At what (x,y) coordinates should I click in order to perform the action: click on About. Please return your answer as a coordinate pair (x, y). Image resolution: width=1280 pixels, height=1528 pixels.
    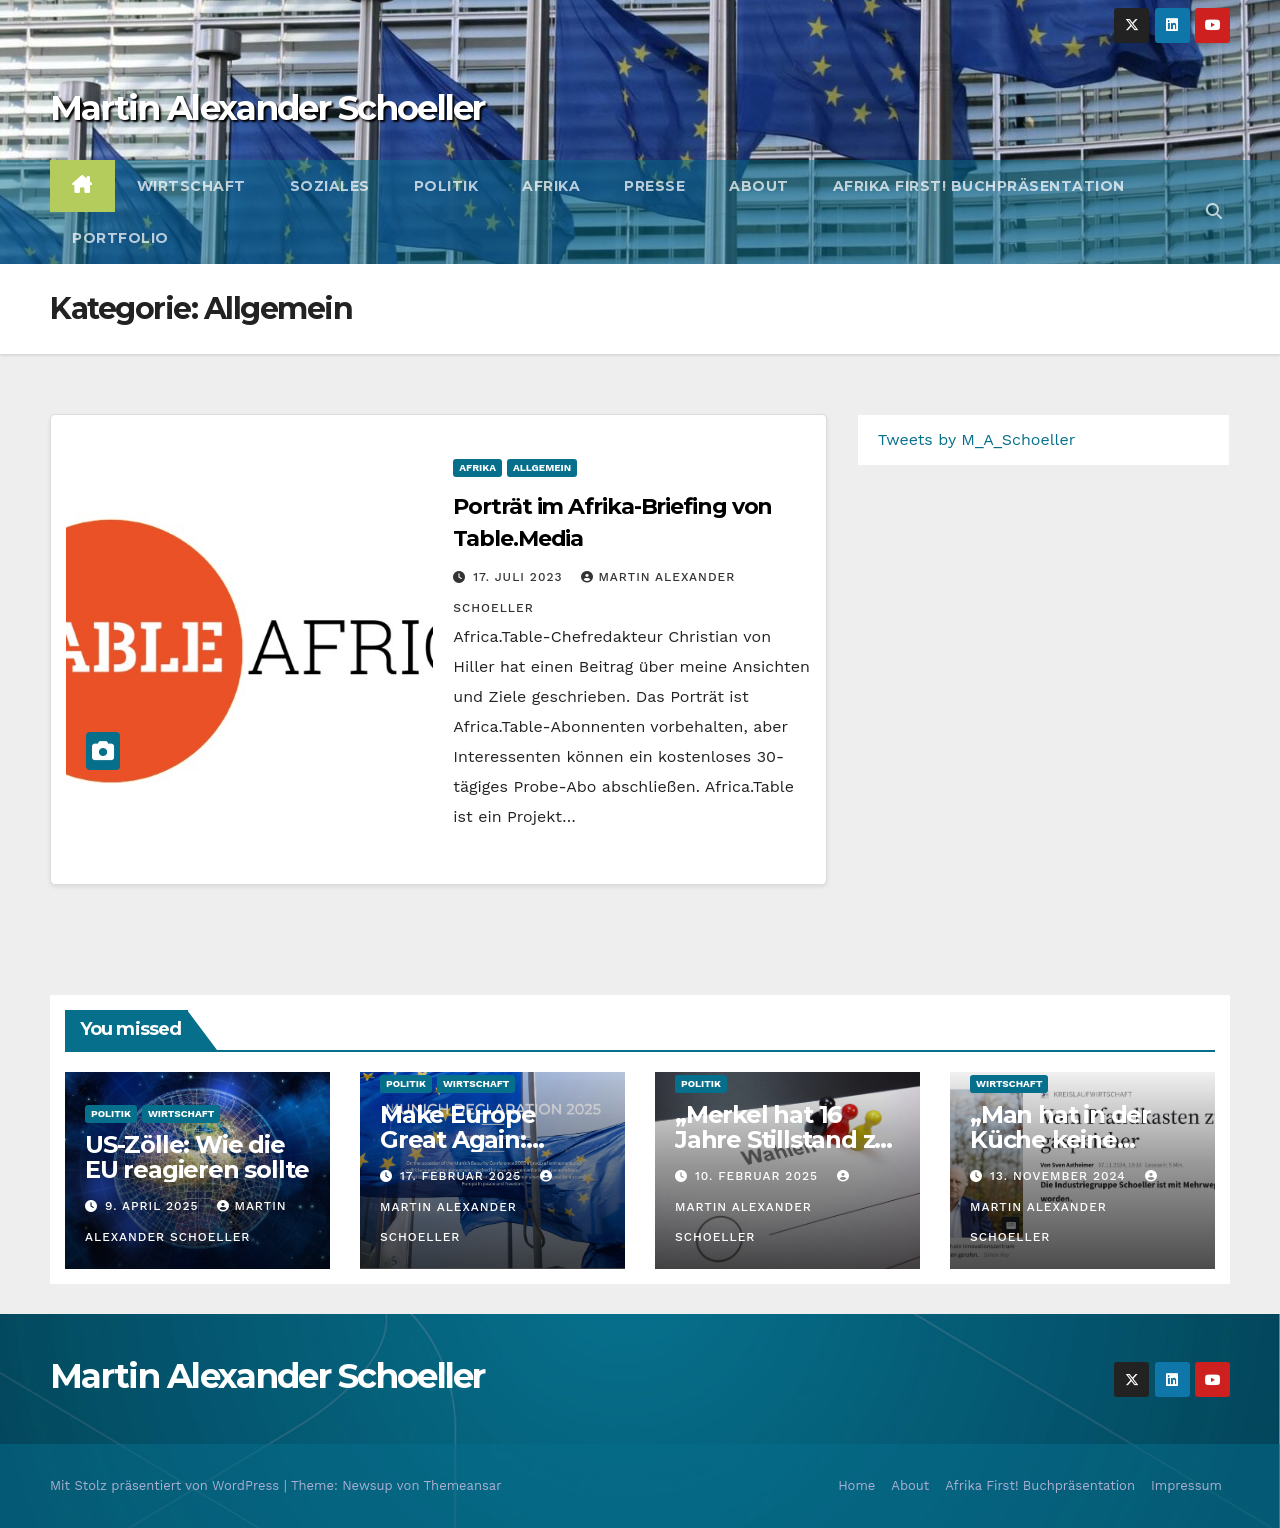
    Looking at the image, I should click on (759, 186).